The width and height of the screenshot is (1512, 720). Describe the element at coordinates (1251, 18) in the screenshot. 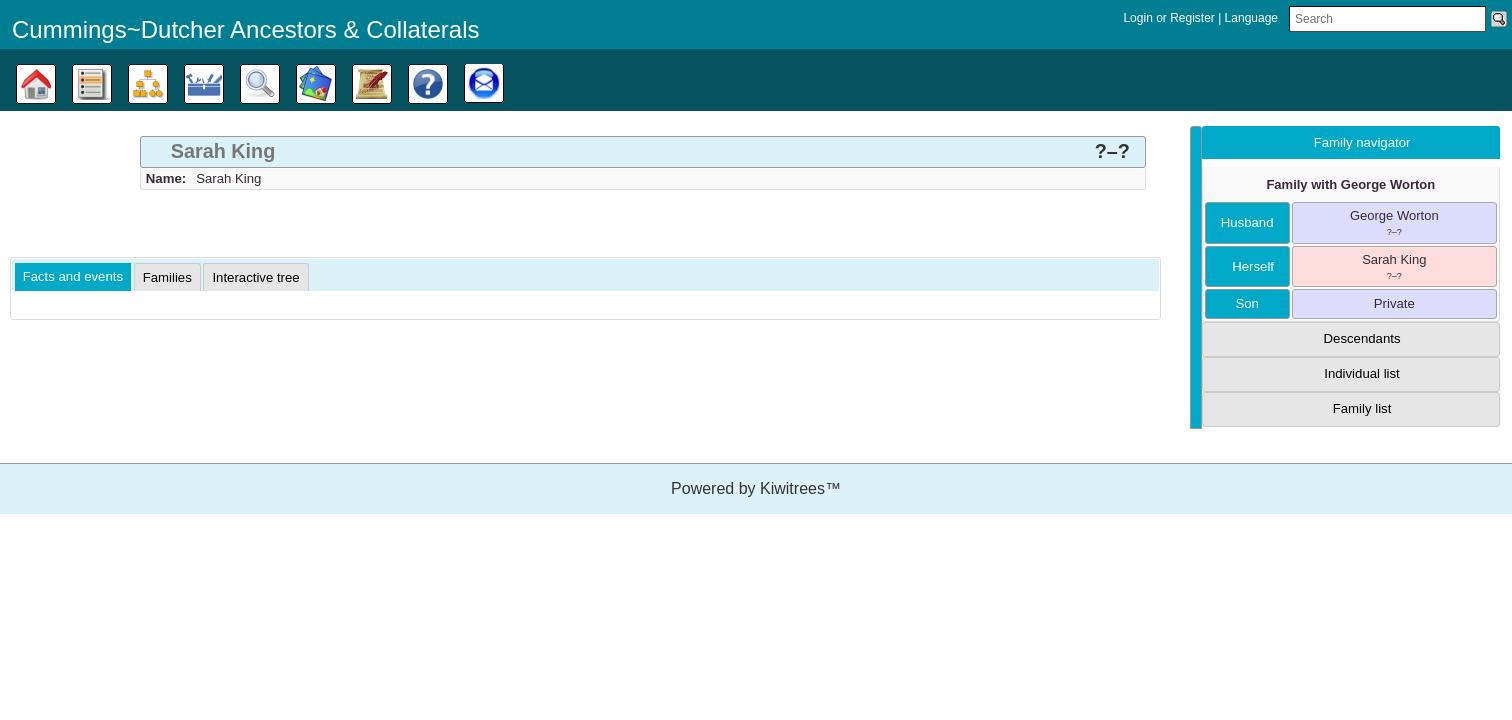

I see `Language` at that location.